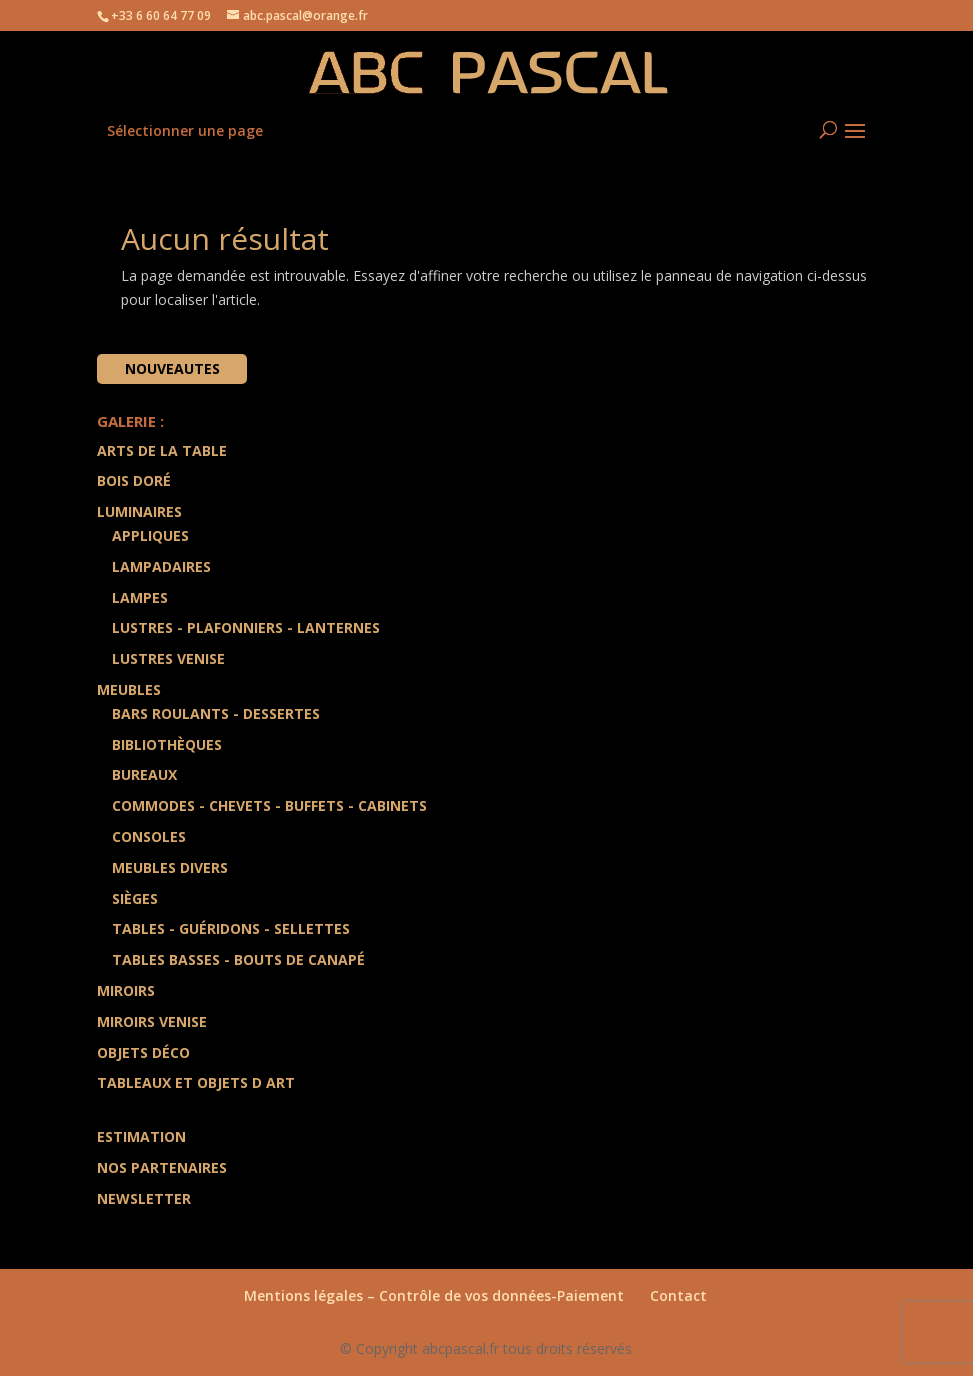 The image size is (973, 1376). I want to click on Lampes, so click(140, 597).